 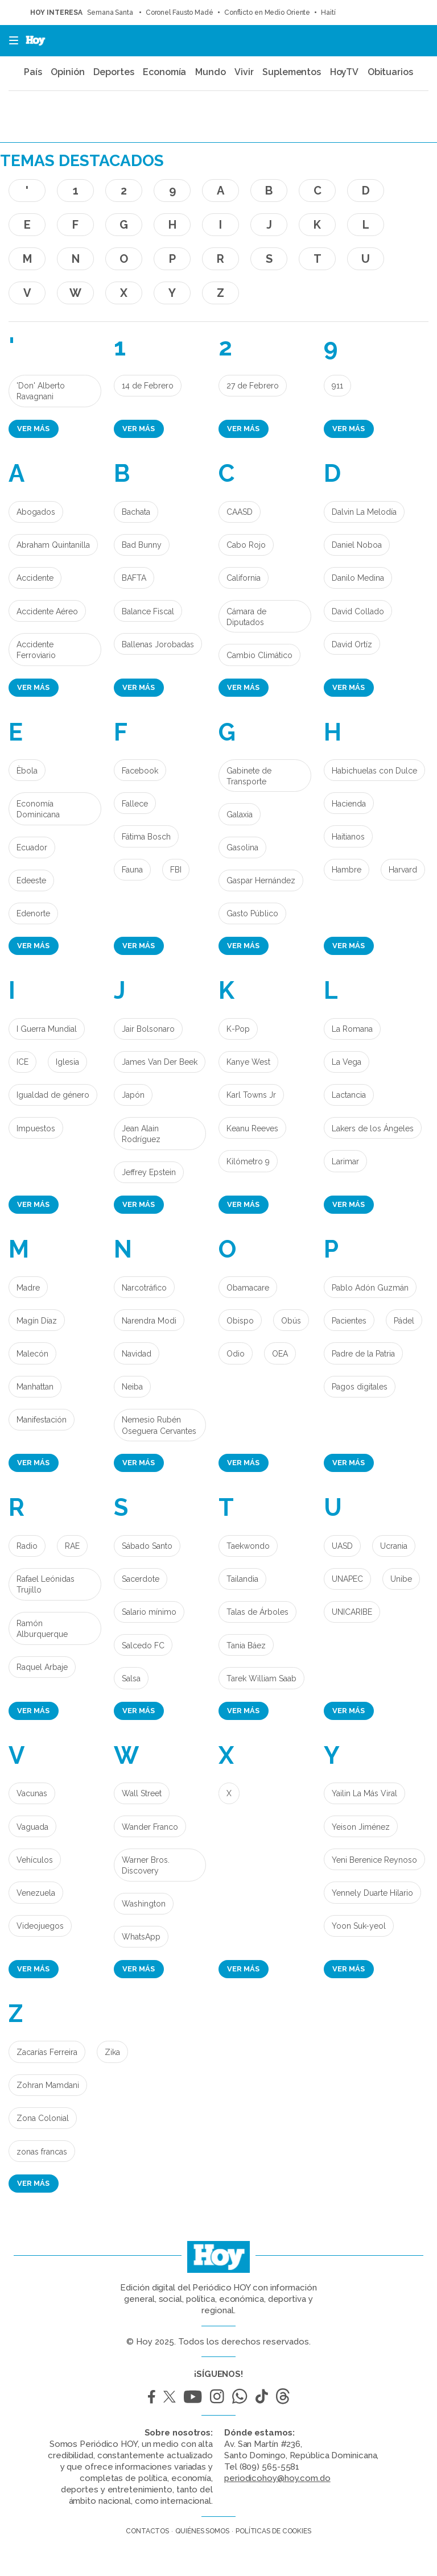 I want to click on Igualdad de género, so click(x=53, y=1094).